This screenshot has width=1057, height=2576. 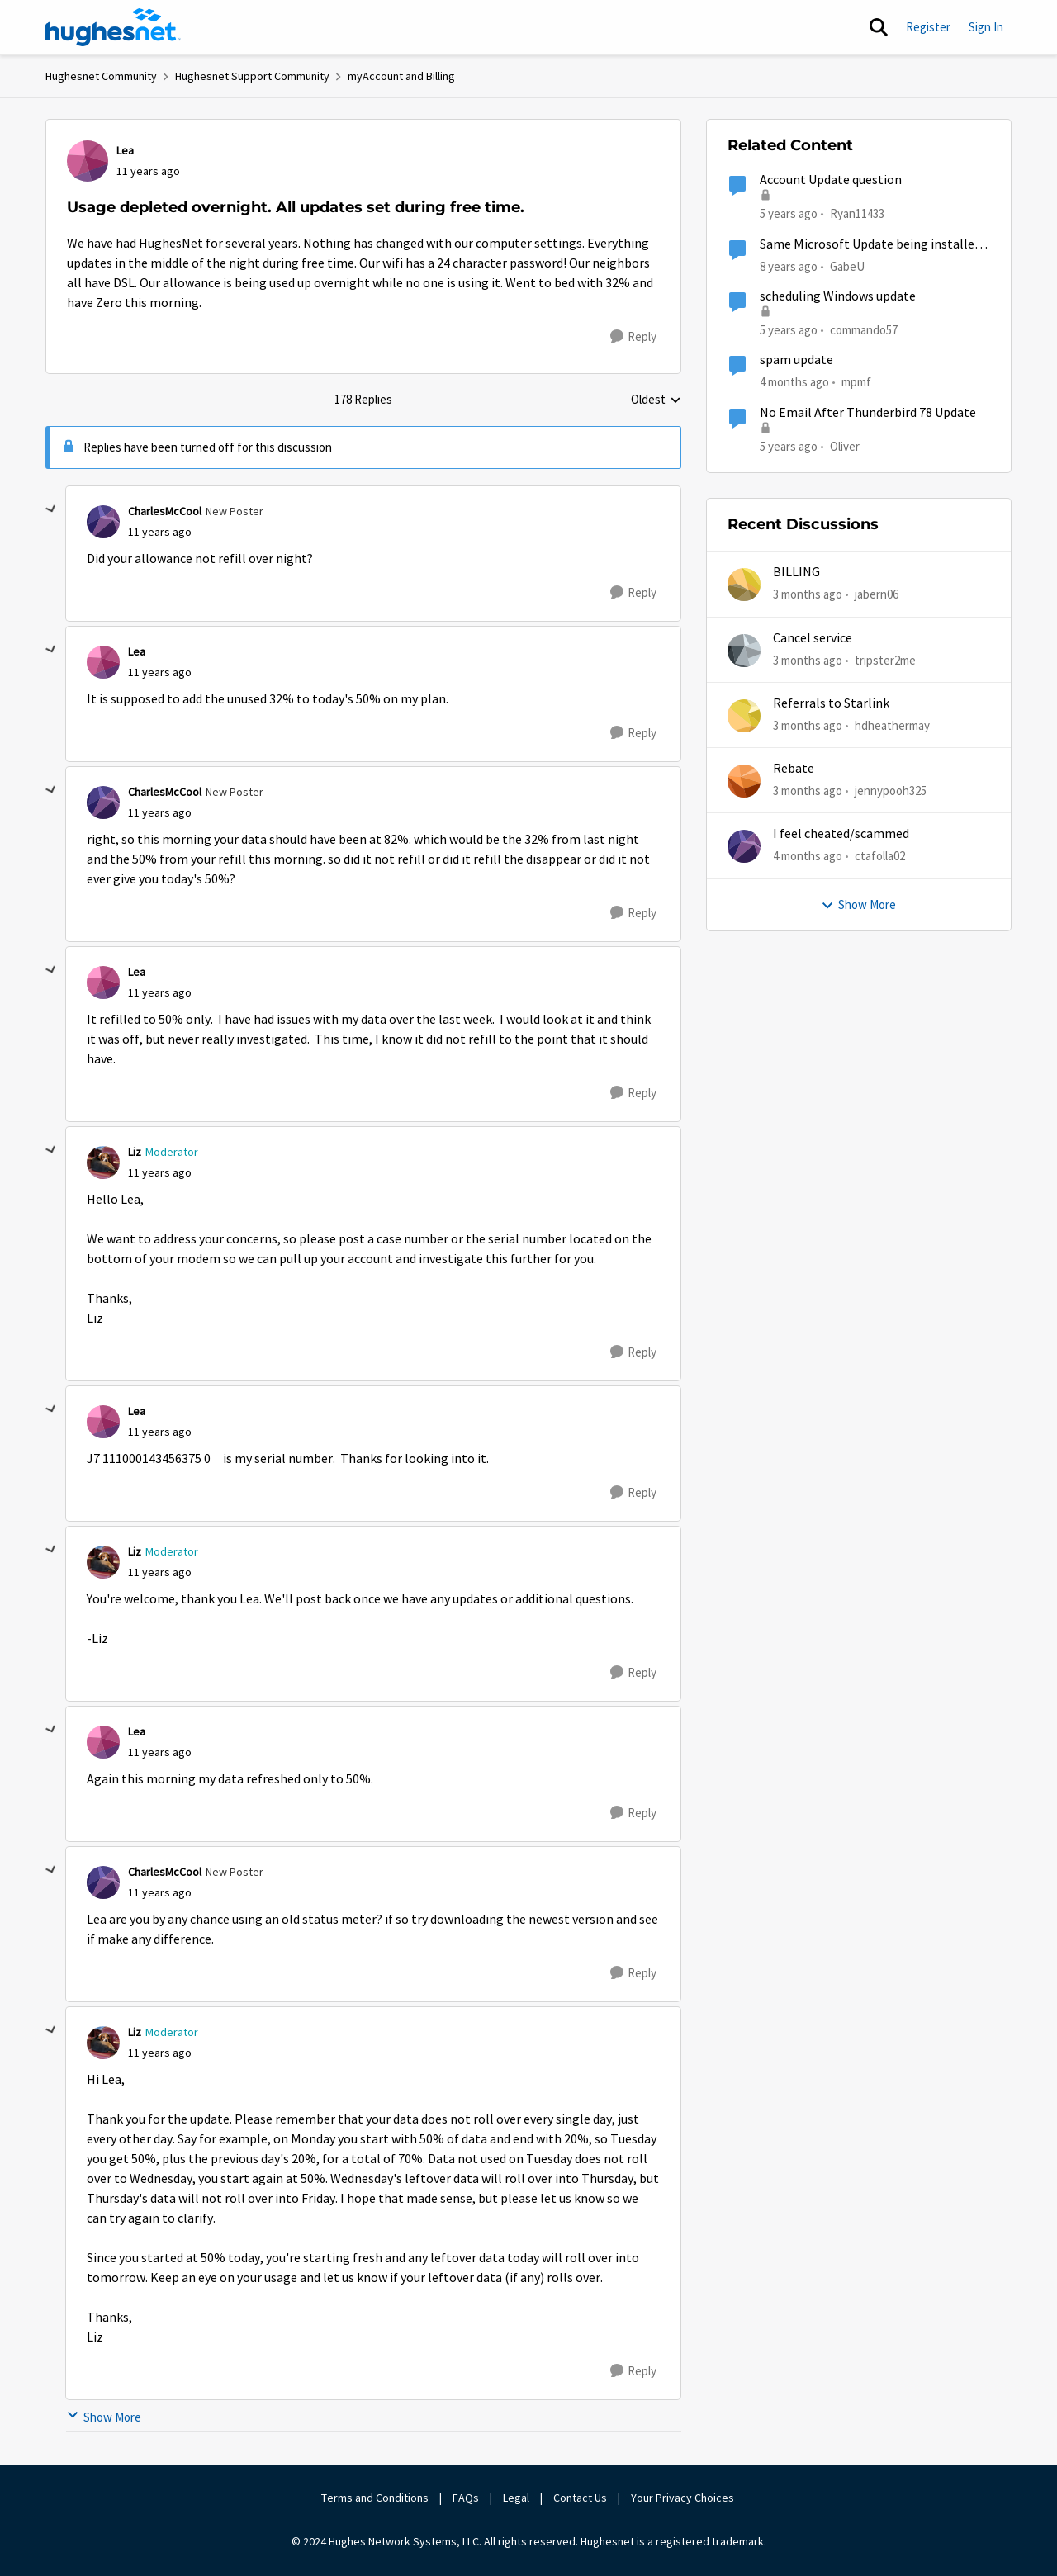 What do you see at coordinates (375, 2497) in the screenshot?
I see `Terms and Conditions` at bounding box center [375, 2497].